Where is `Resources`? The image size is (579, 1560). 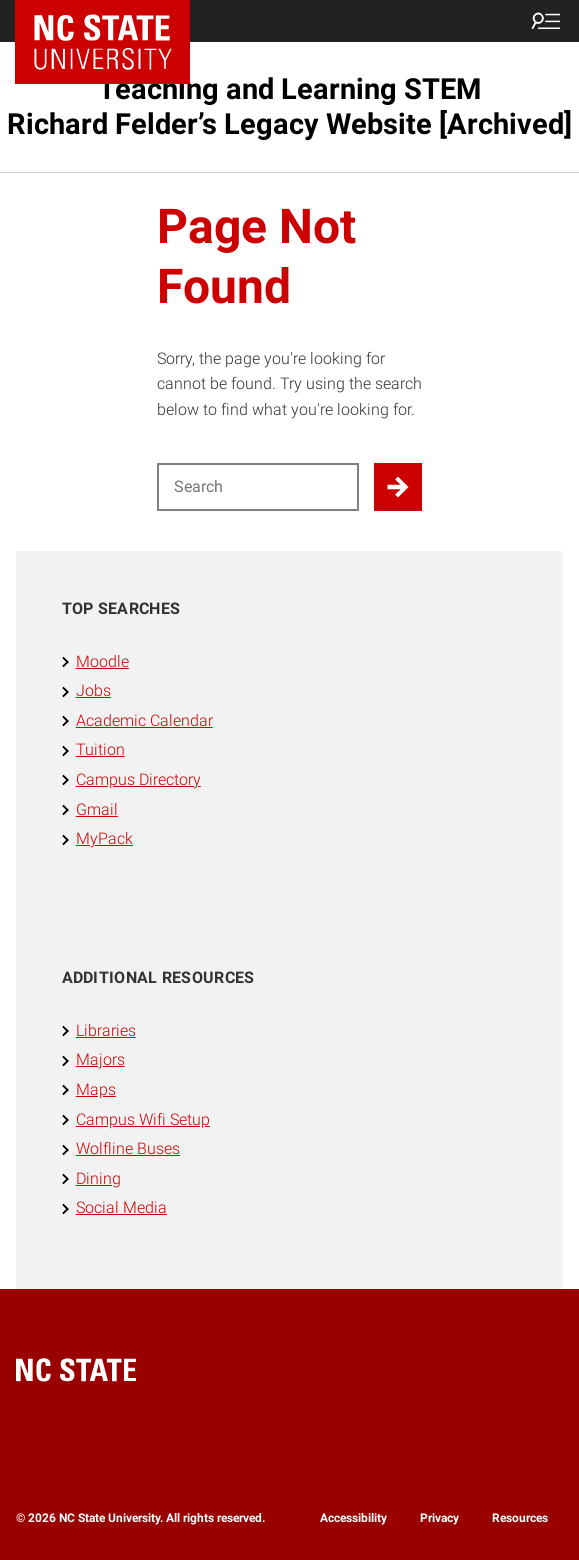 Resources is located at coordinates (520, 1518).